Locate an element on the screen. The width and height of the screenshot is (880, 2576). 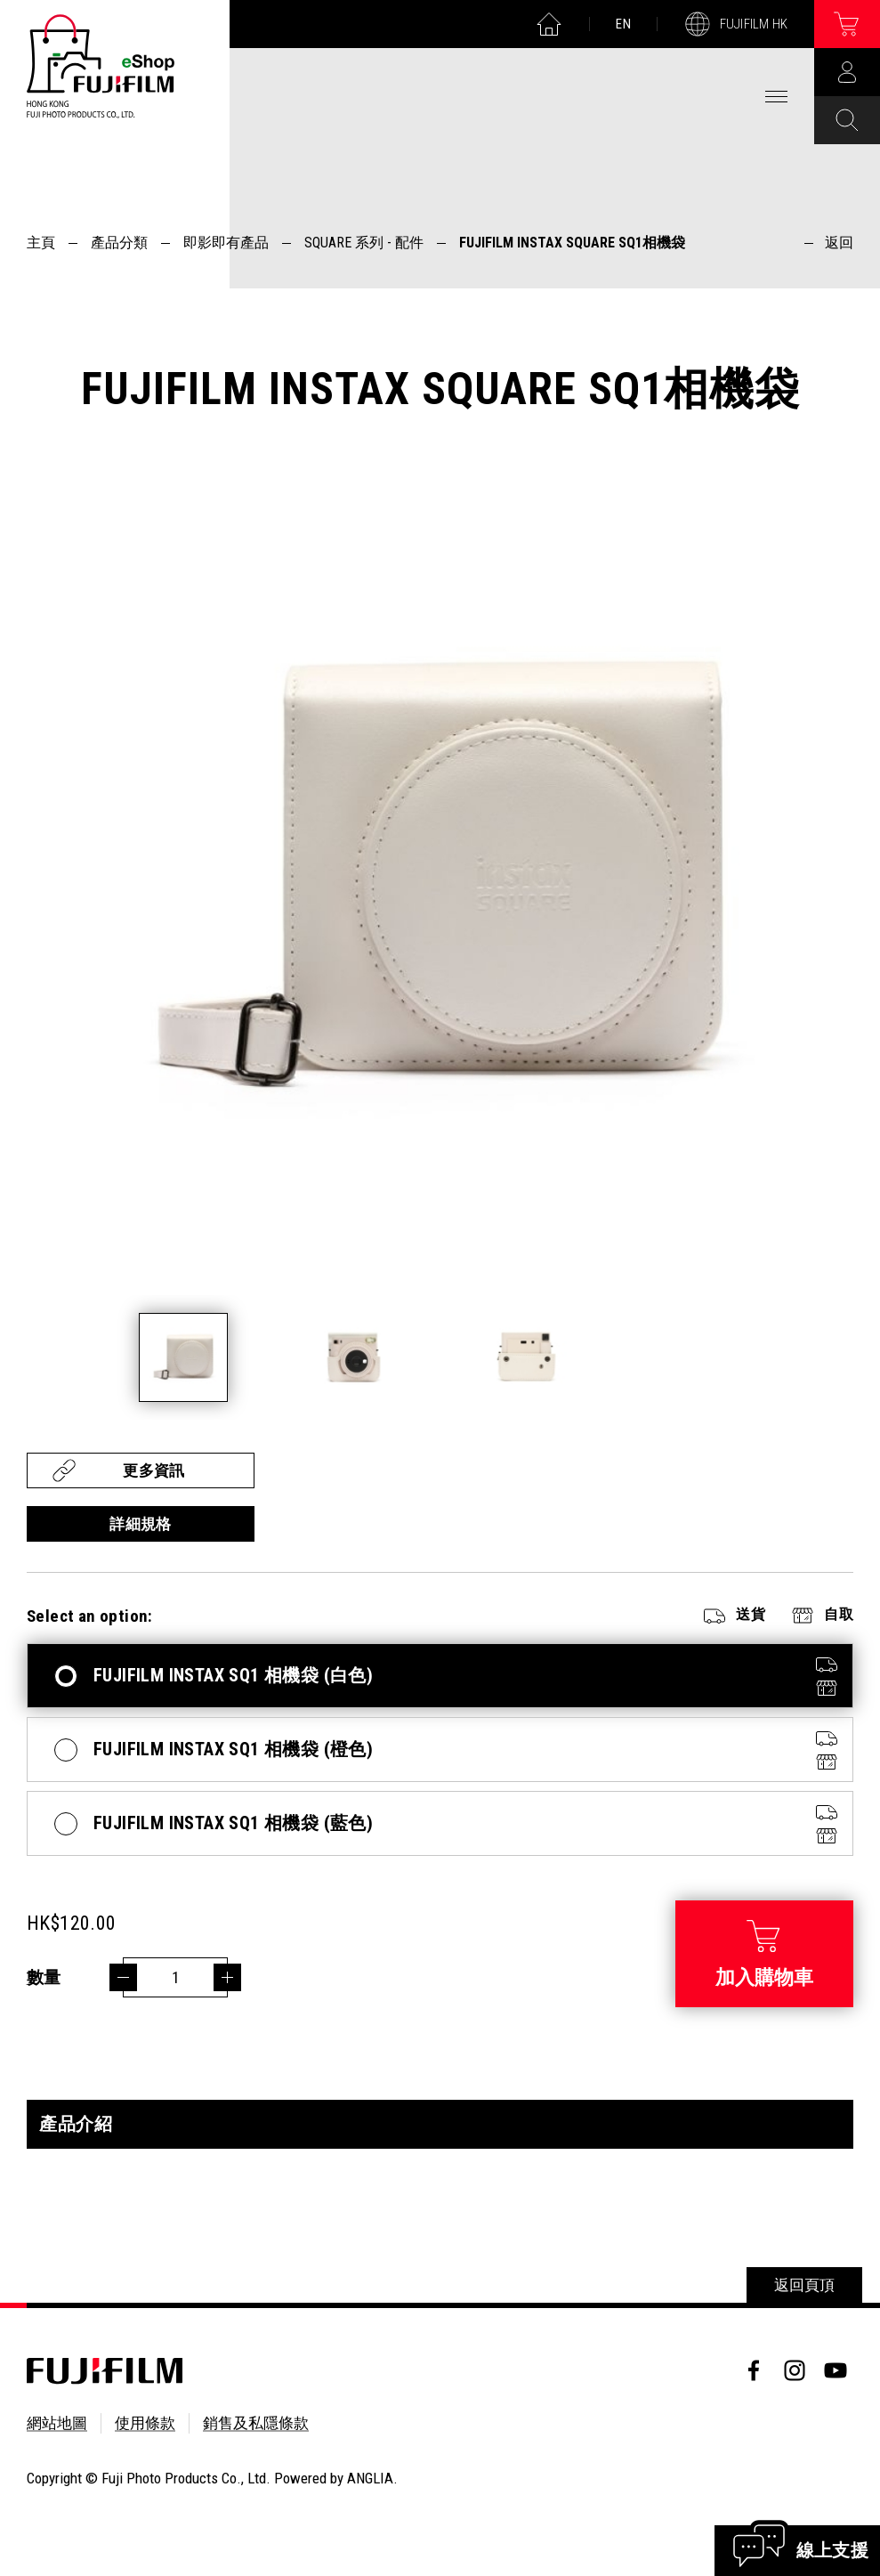
主頁 is located at coordinates (41, 242).